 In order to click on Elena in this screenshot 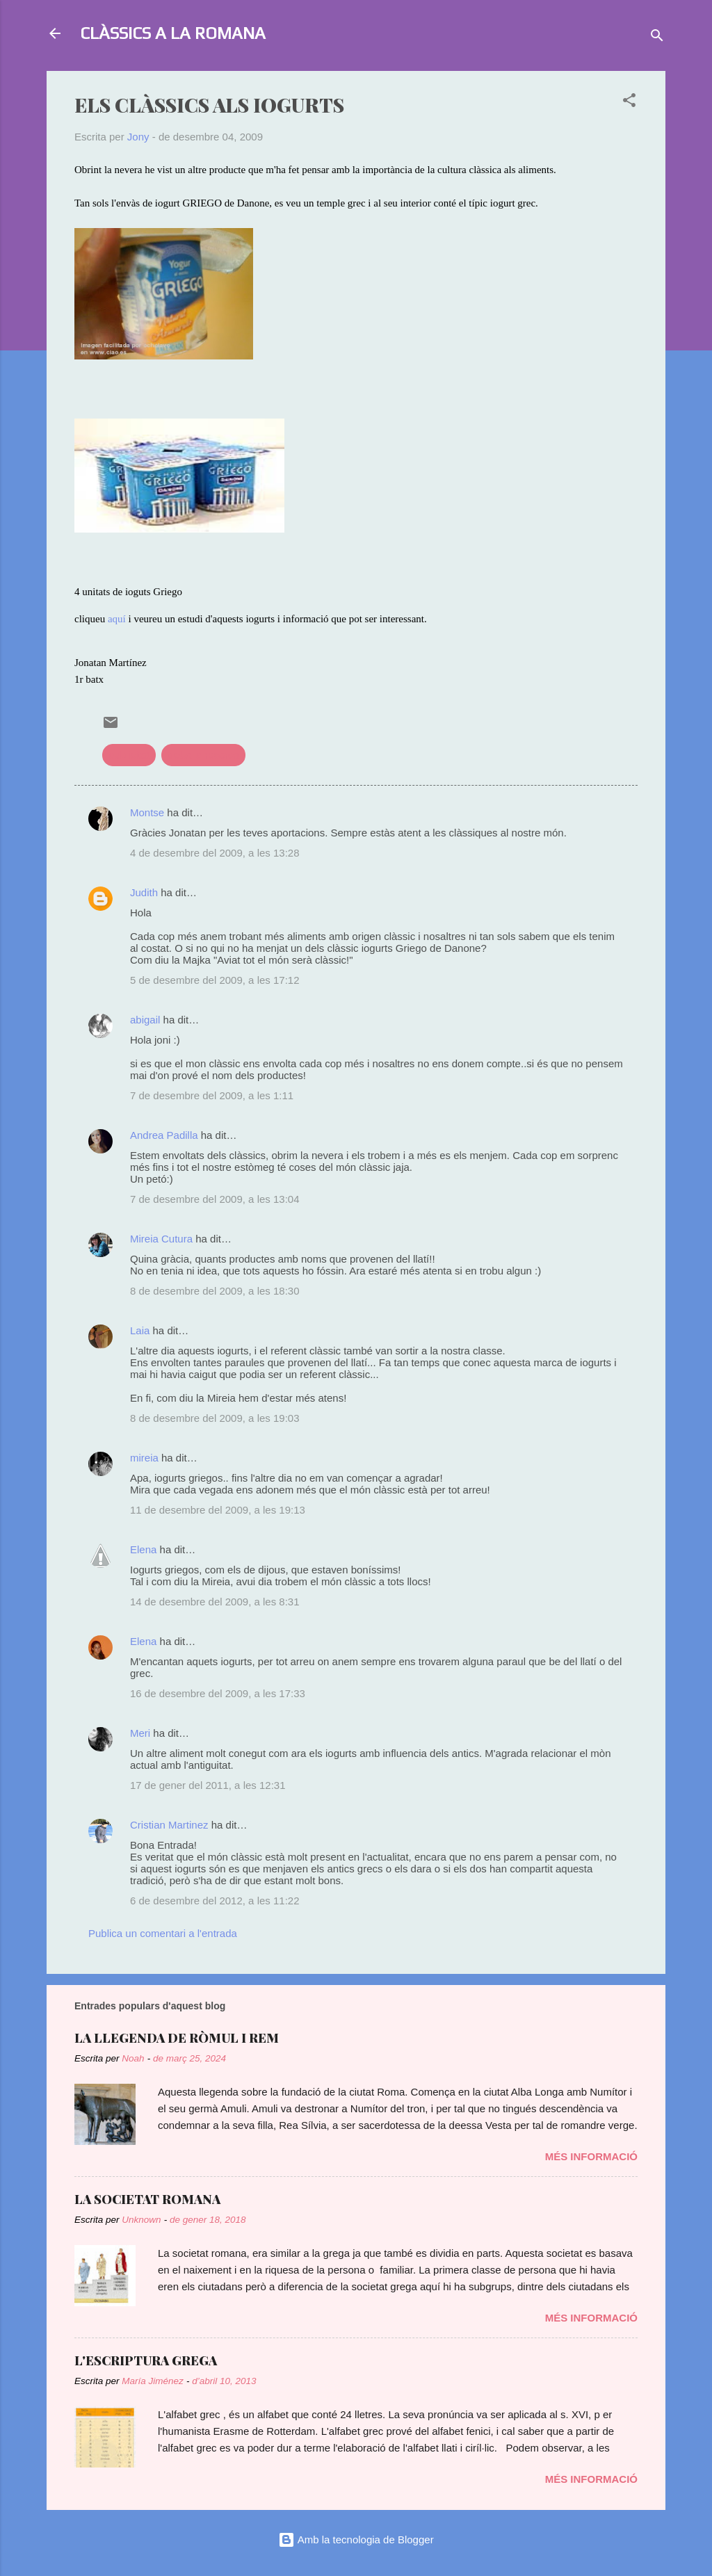, I will do `click(143, 1549)`.